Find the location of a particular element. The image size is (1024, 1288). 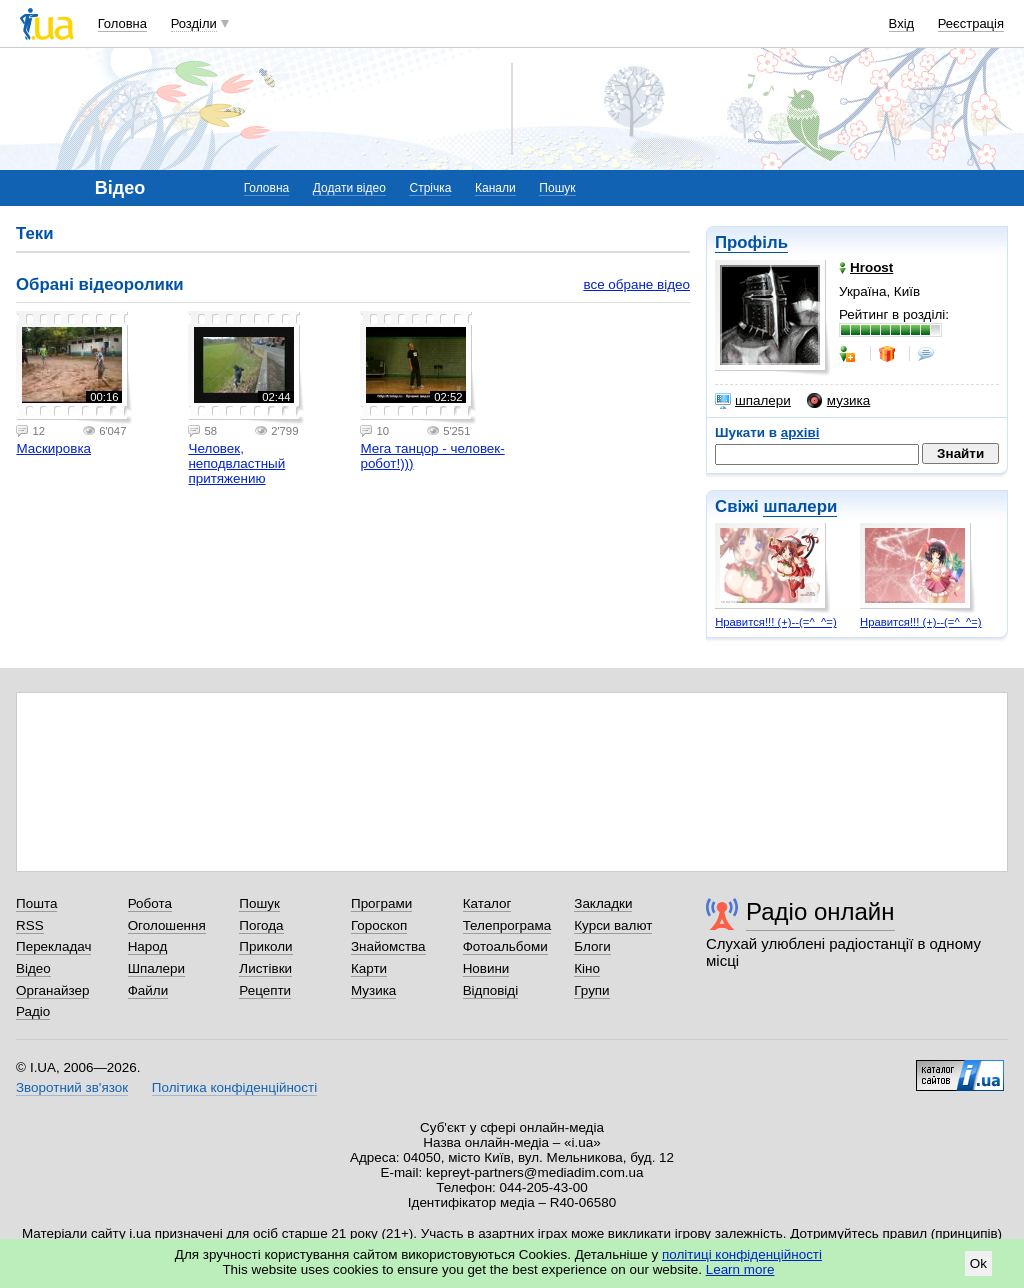

Розділи is located at coordinates (194, 23).